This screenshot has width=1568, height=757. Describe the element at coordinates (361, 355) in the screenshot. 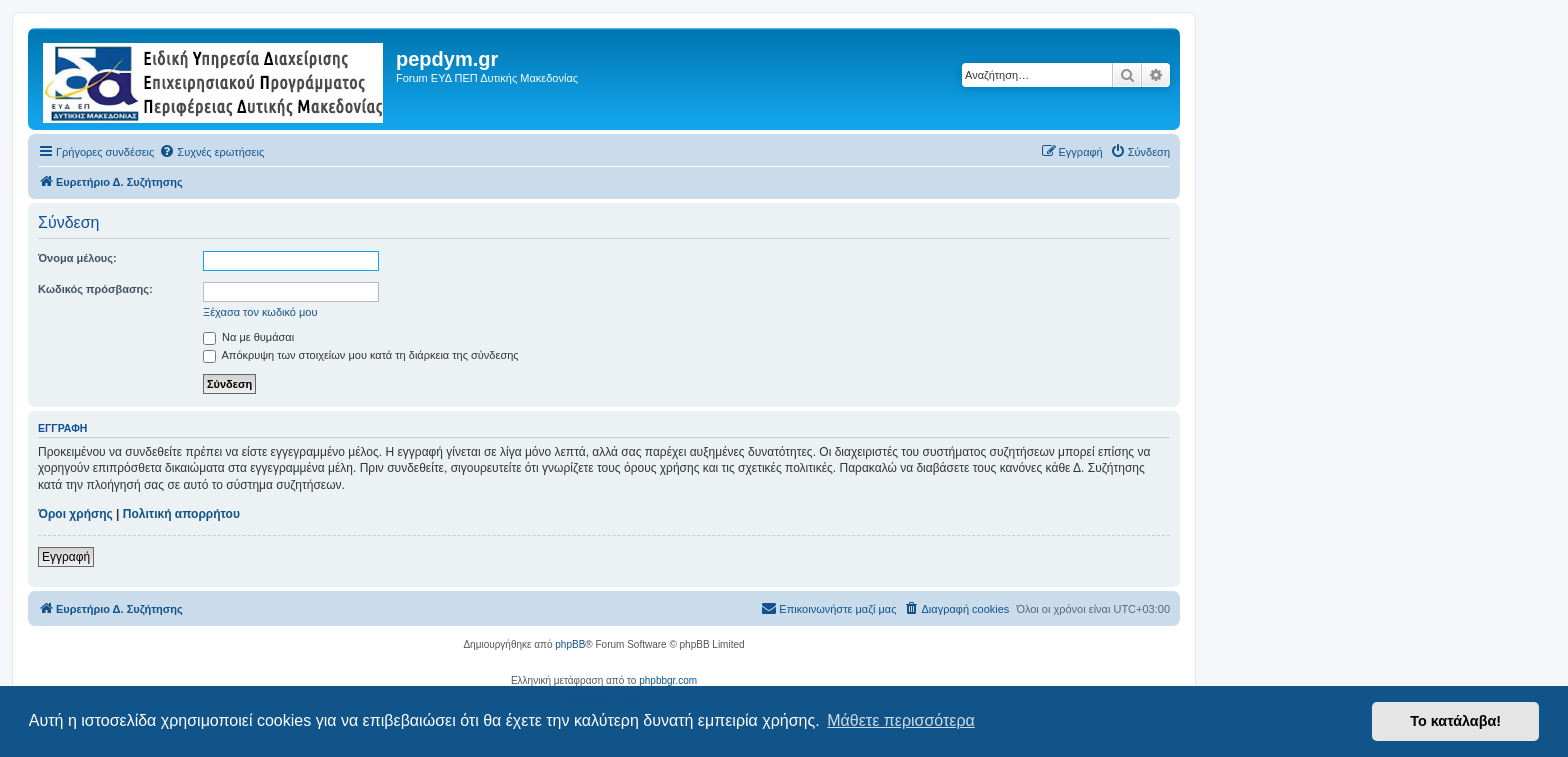

I see `Απόκρυψη των στοιχείων μου κατά τη διάρκεια της σύνδεσης` at that location.